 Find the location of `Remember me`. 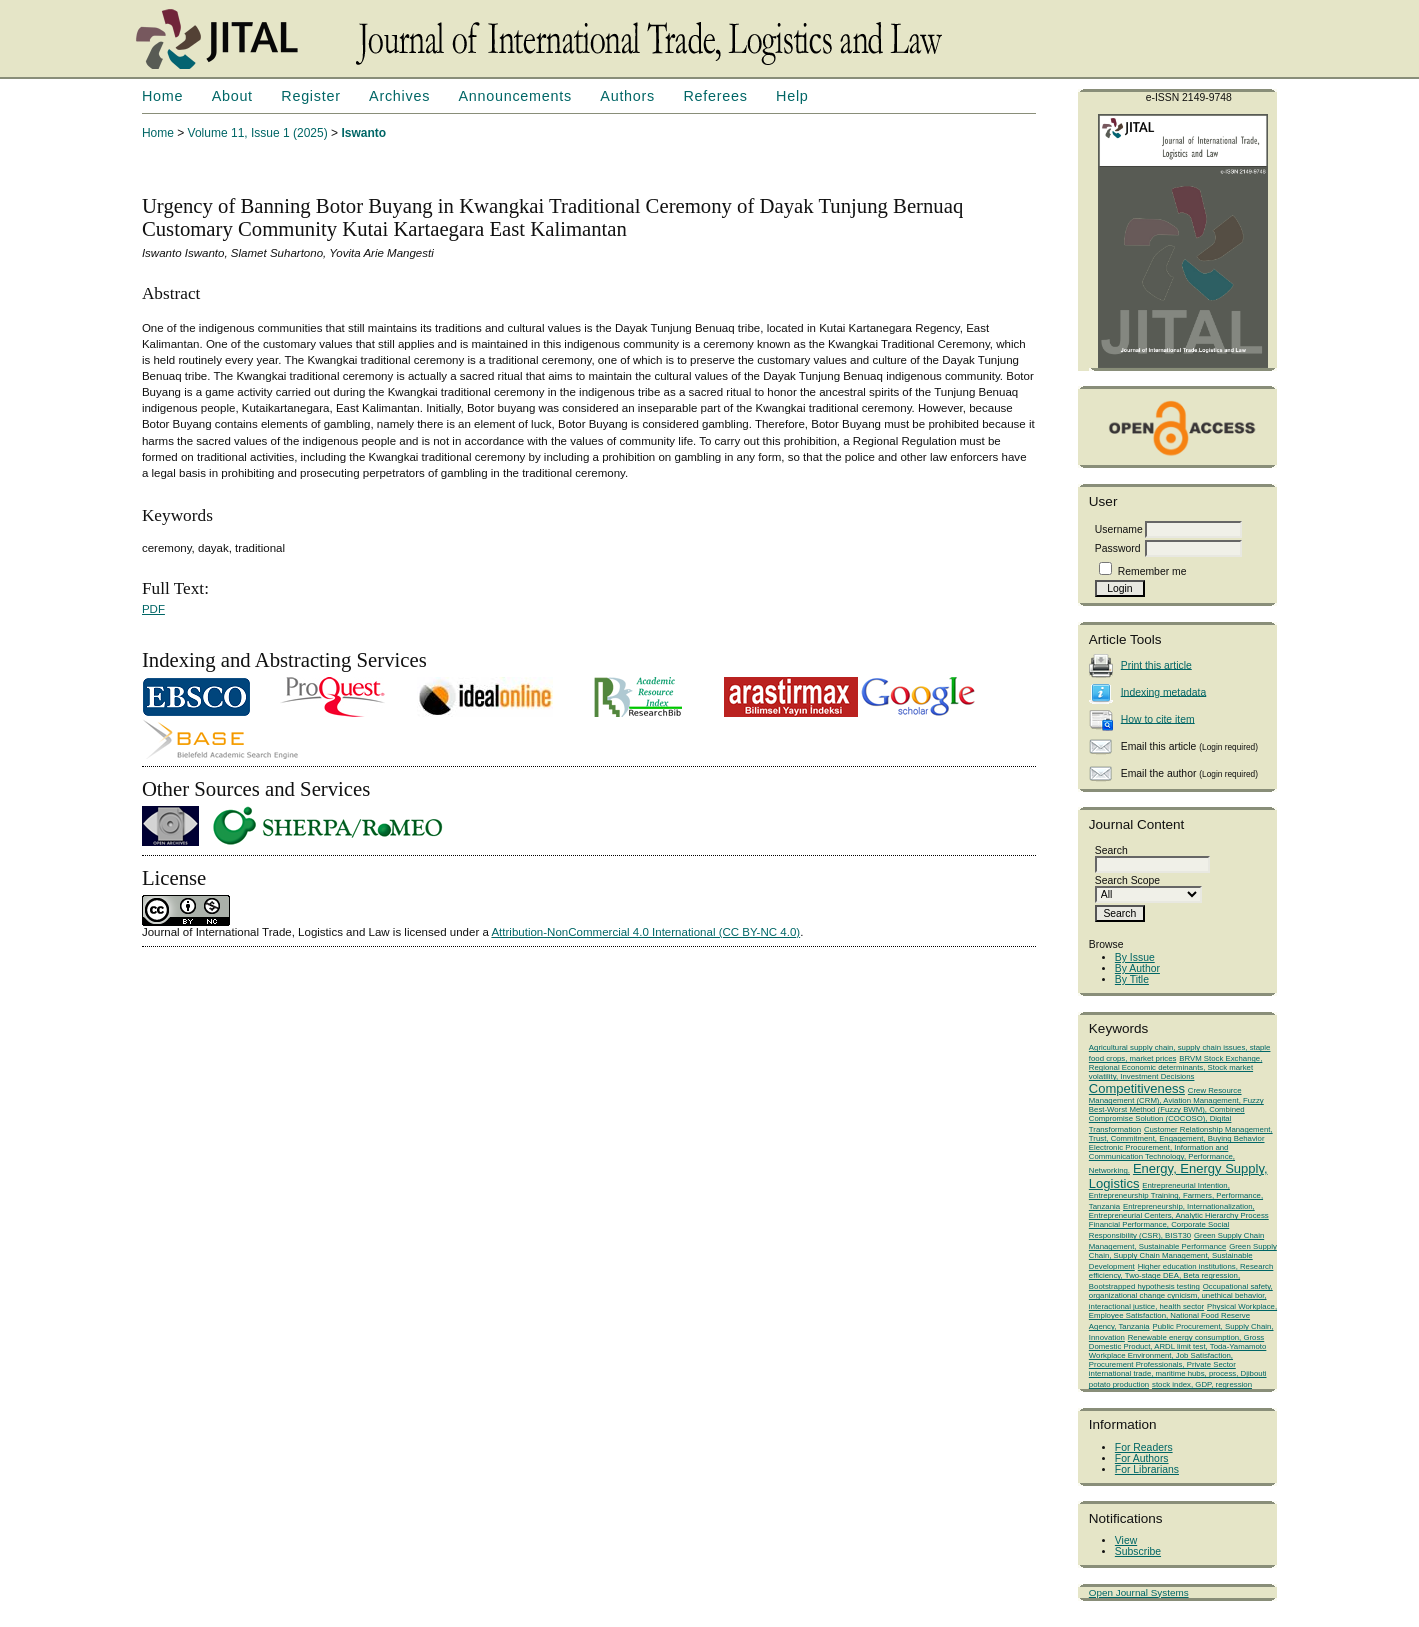

Remember me is located at coordinates (1152, 571).